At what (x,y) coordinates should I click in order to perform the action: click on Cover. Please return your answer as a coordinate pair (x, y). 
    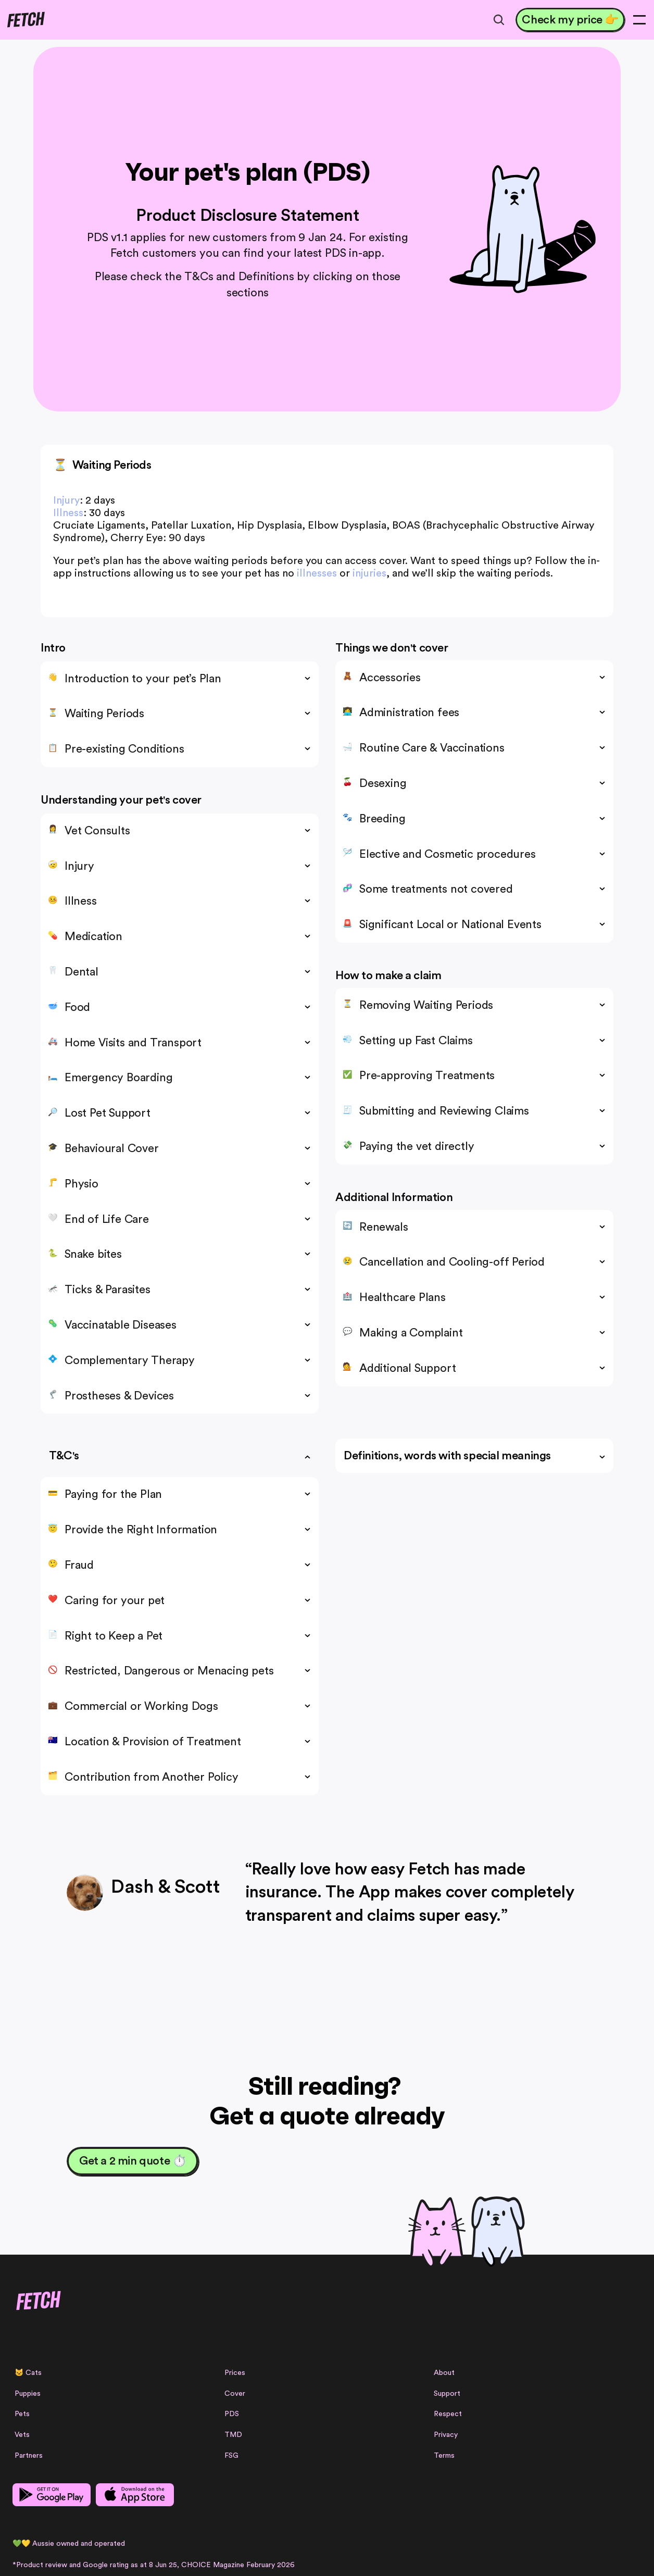
    Looking at the image, I should click on (338, 2344).